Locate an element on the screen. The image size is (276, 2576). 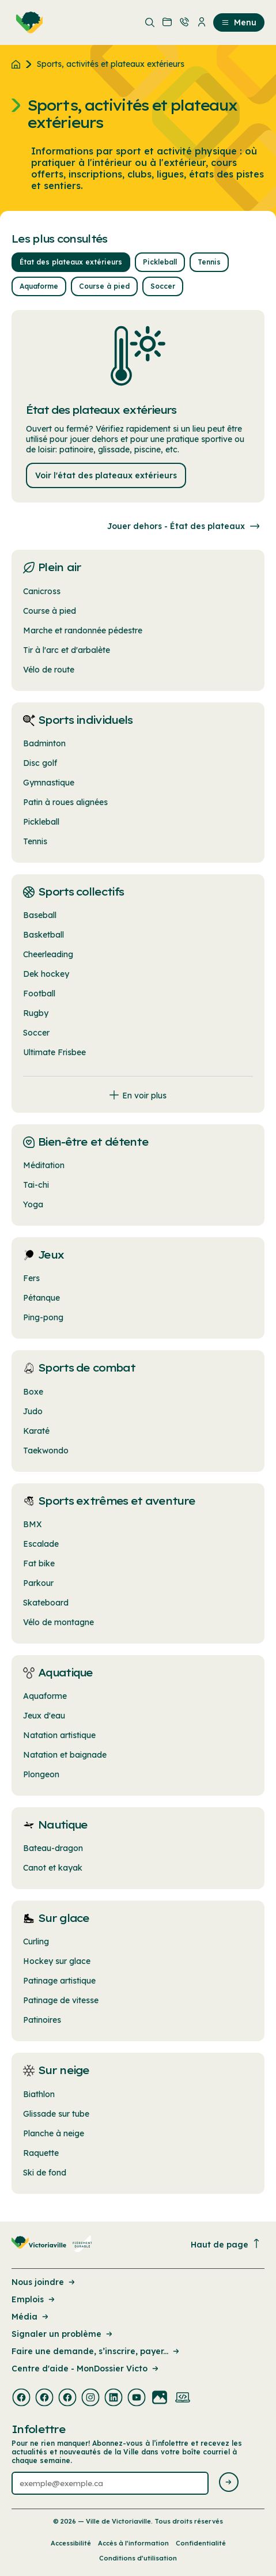
Ultimate Frisbee is located at coordinates (54, 1052).